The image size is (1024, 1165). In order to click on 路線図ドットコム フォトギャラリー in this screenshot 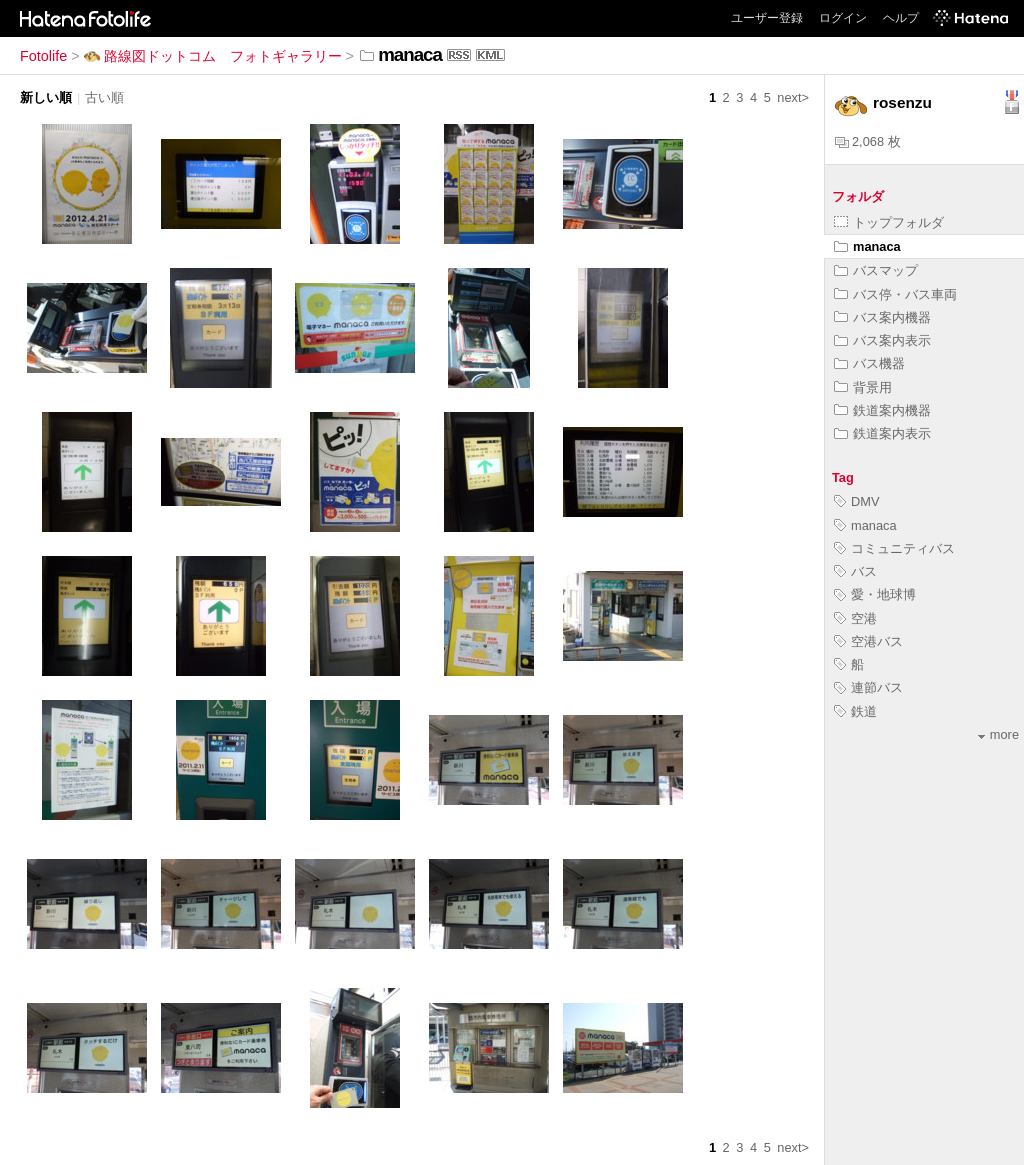, I will do `click(213, 56)`.